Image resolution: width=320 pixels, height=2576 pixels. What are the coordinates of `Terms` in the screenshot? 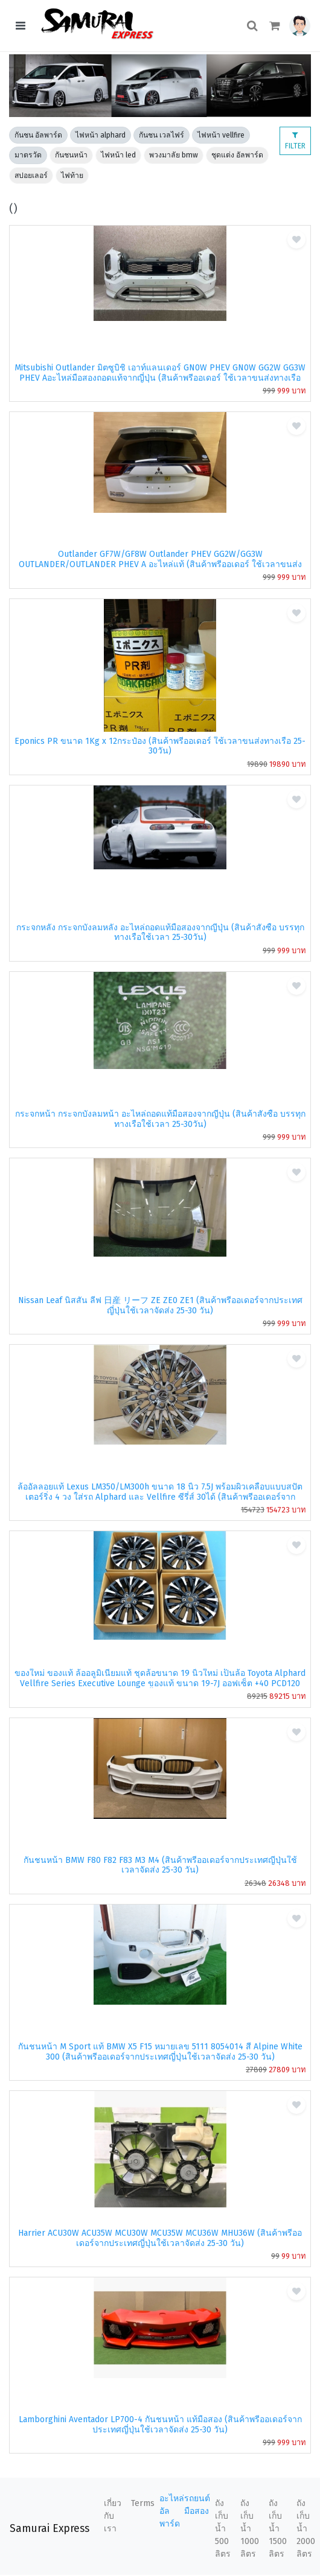 It's located at (143, 2503).